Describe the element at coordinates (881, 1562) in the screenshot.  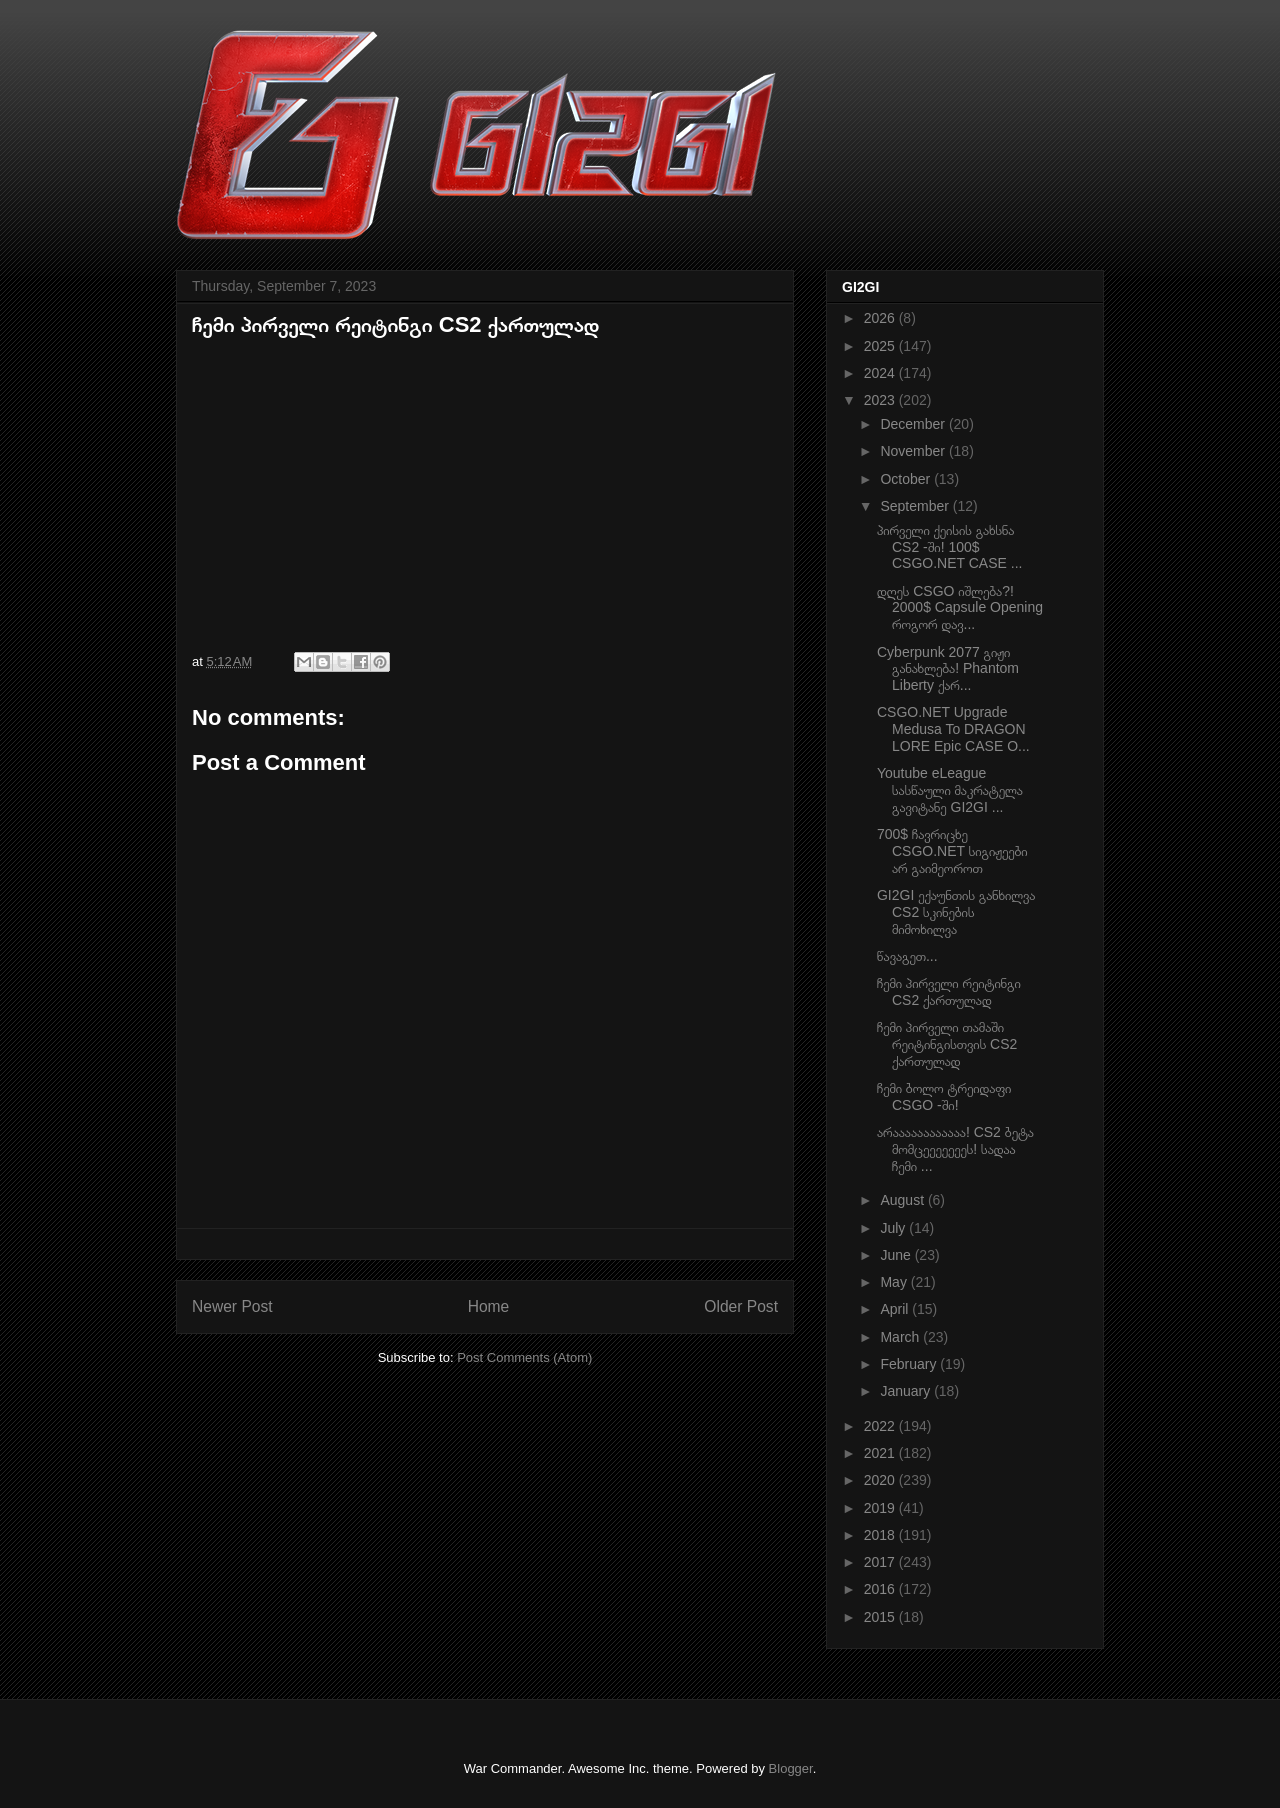
I see `2017` at that location.